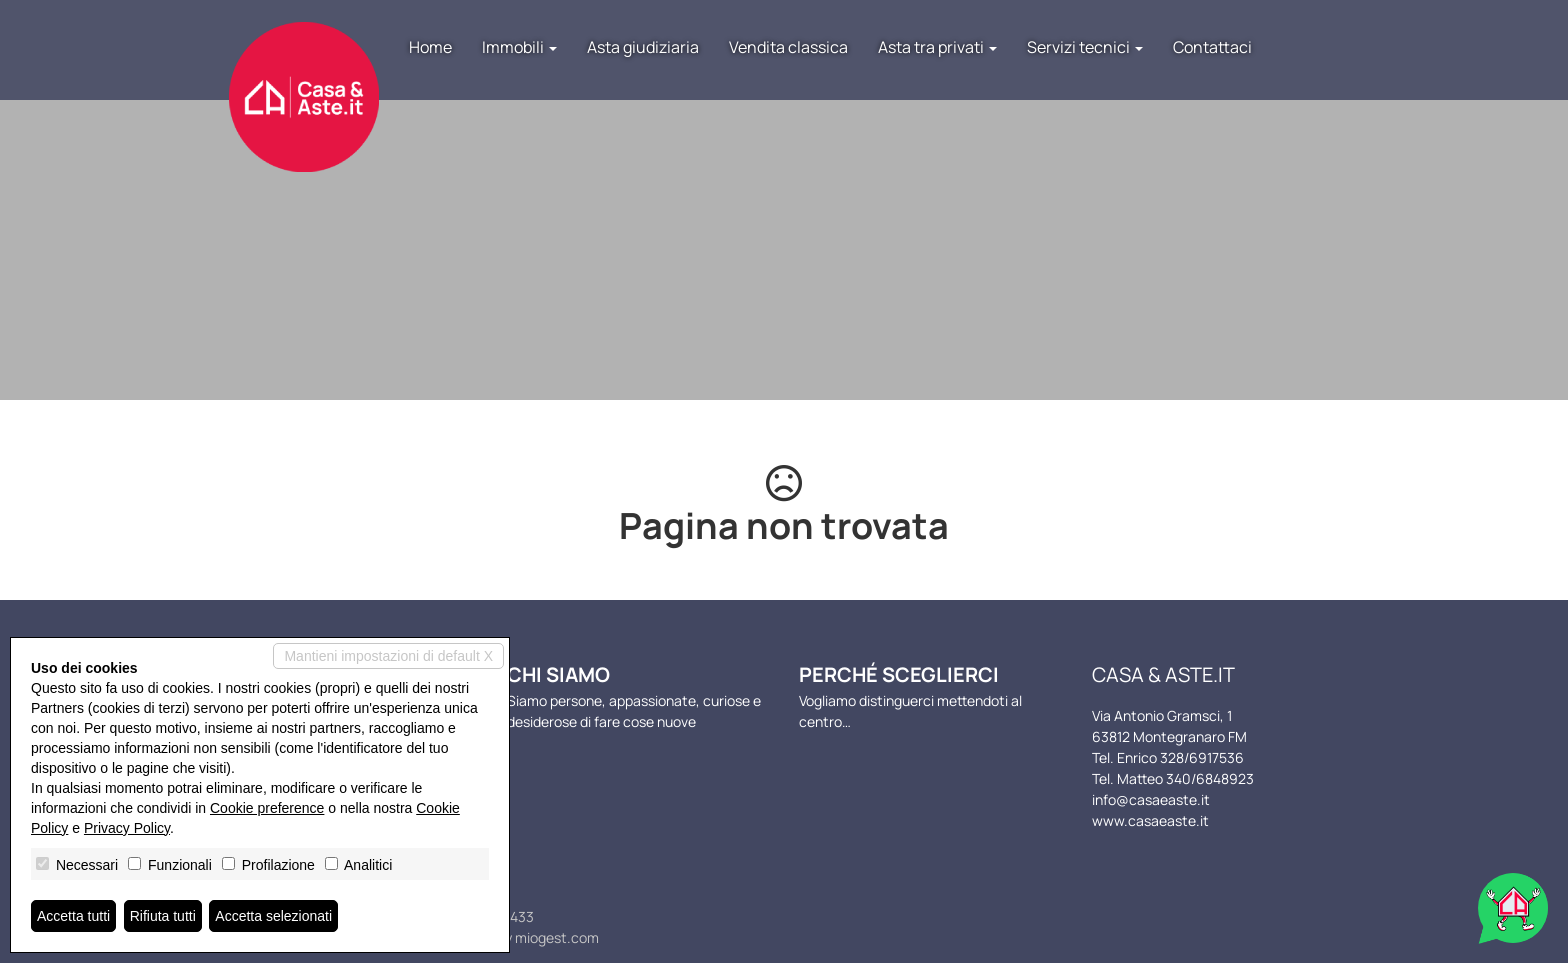 This screenshot has height=963, width=1568. Describe the element at coordinates (643, 47) in the screenshot. I see `Asta giudiziaria` at that location.